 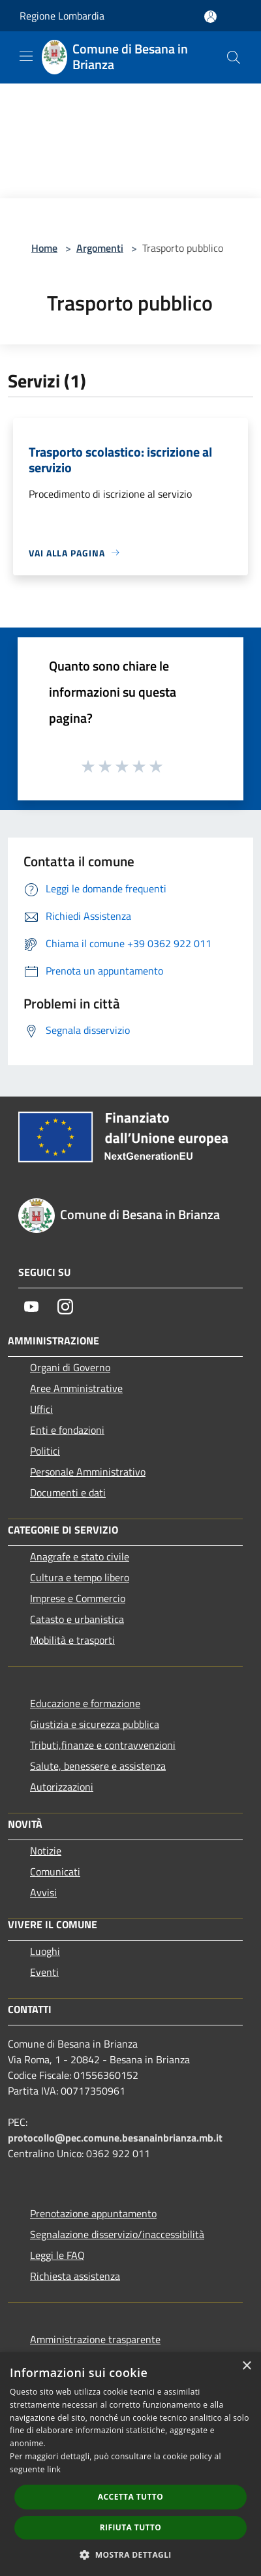 I want to click on Segnalazione disservizio/inaccessibilità, so click(x=117, y=2234).